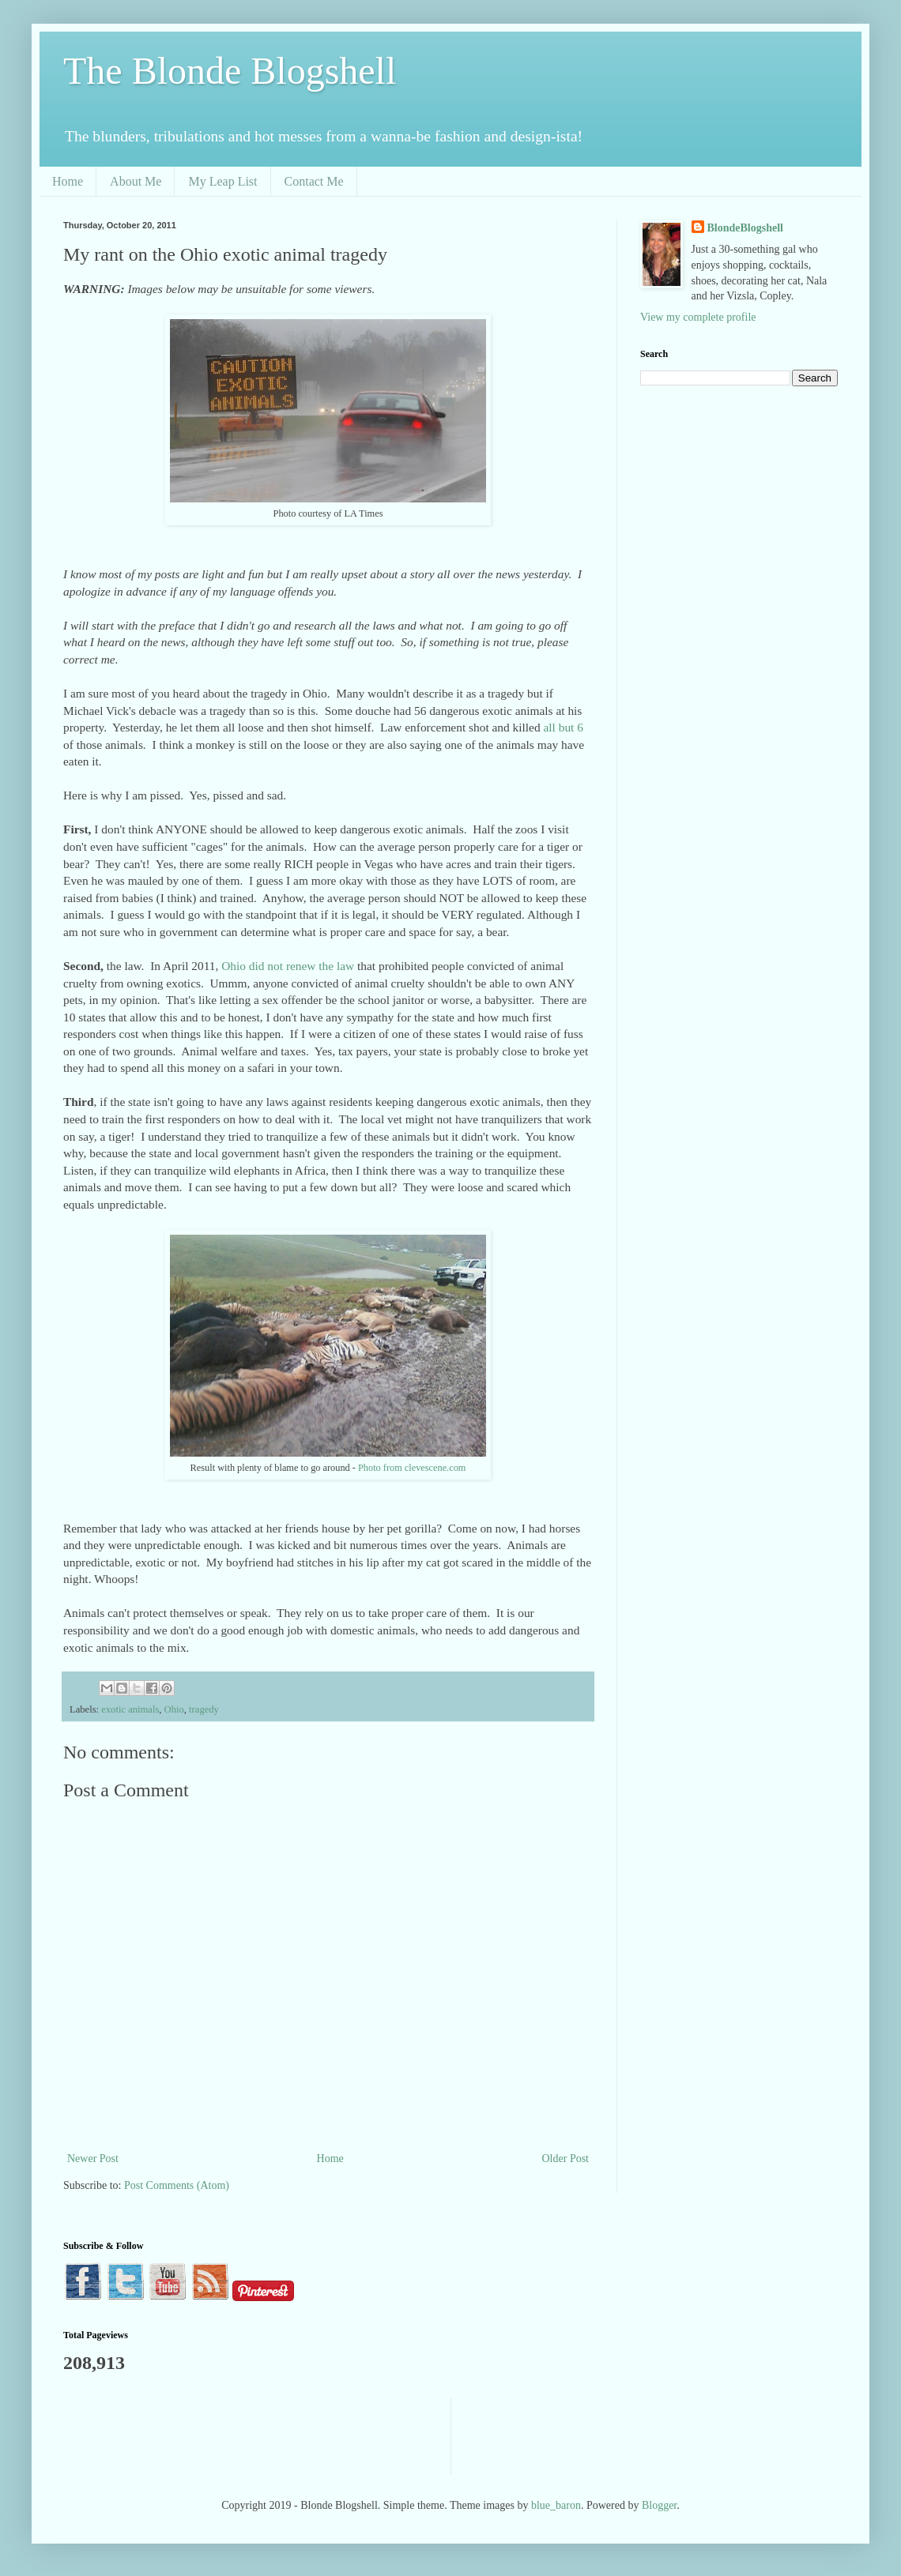  Describe the element at coordinates (566, 2158) in the screenshot. I see `Older Post` at that location.